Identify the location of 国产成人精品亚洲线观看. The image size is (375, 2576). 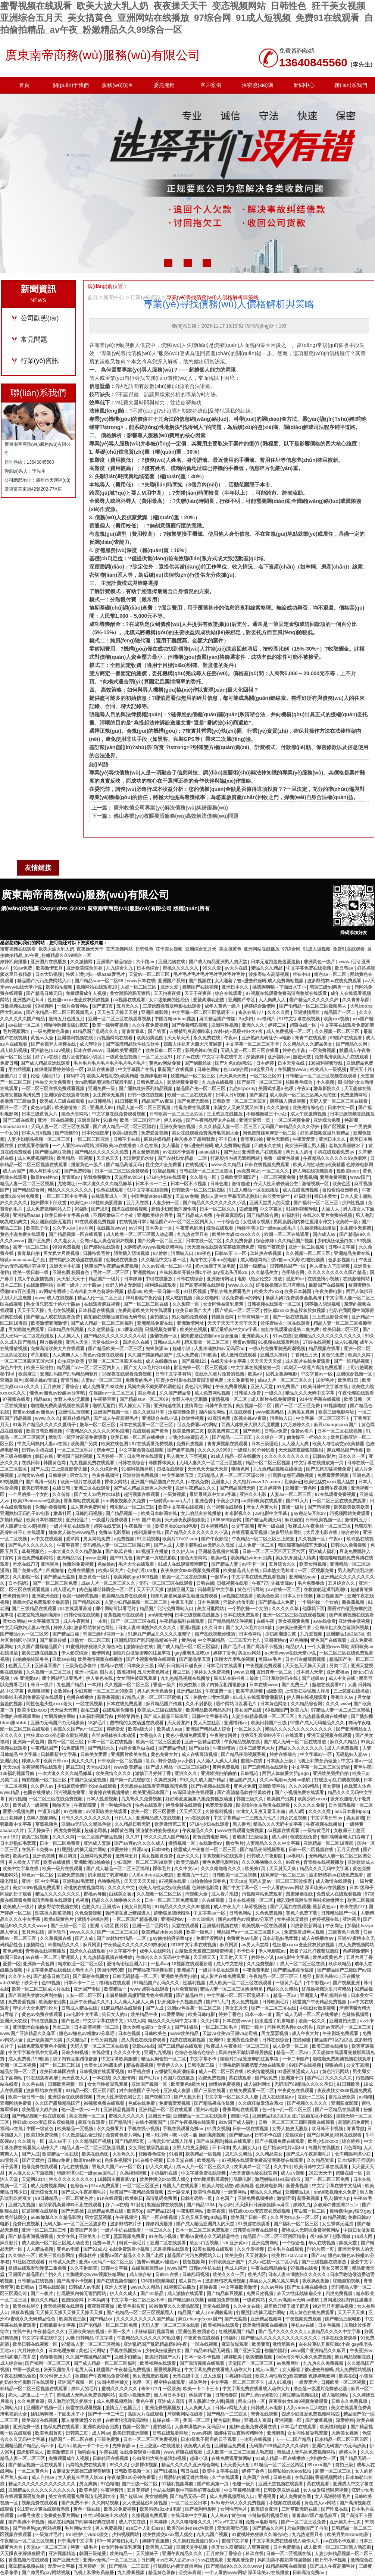
(46, 1063).